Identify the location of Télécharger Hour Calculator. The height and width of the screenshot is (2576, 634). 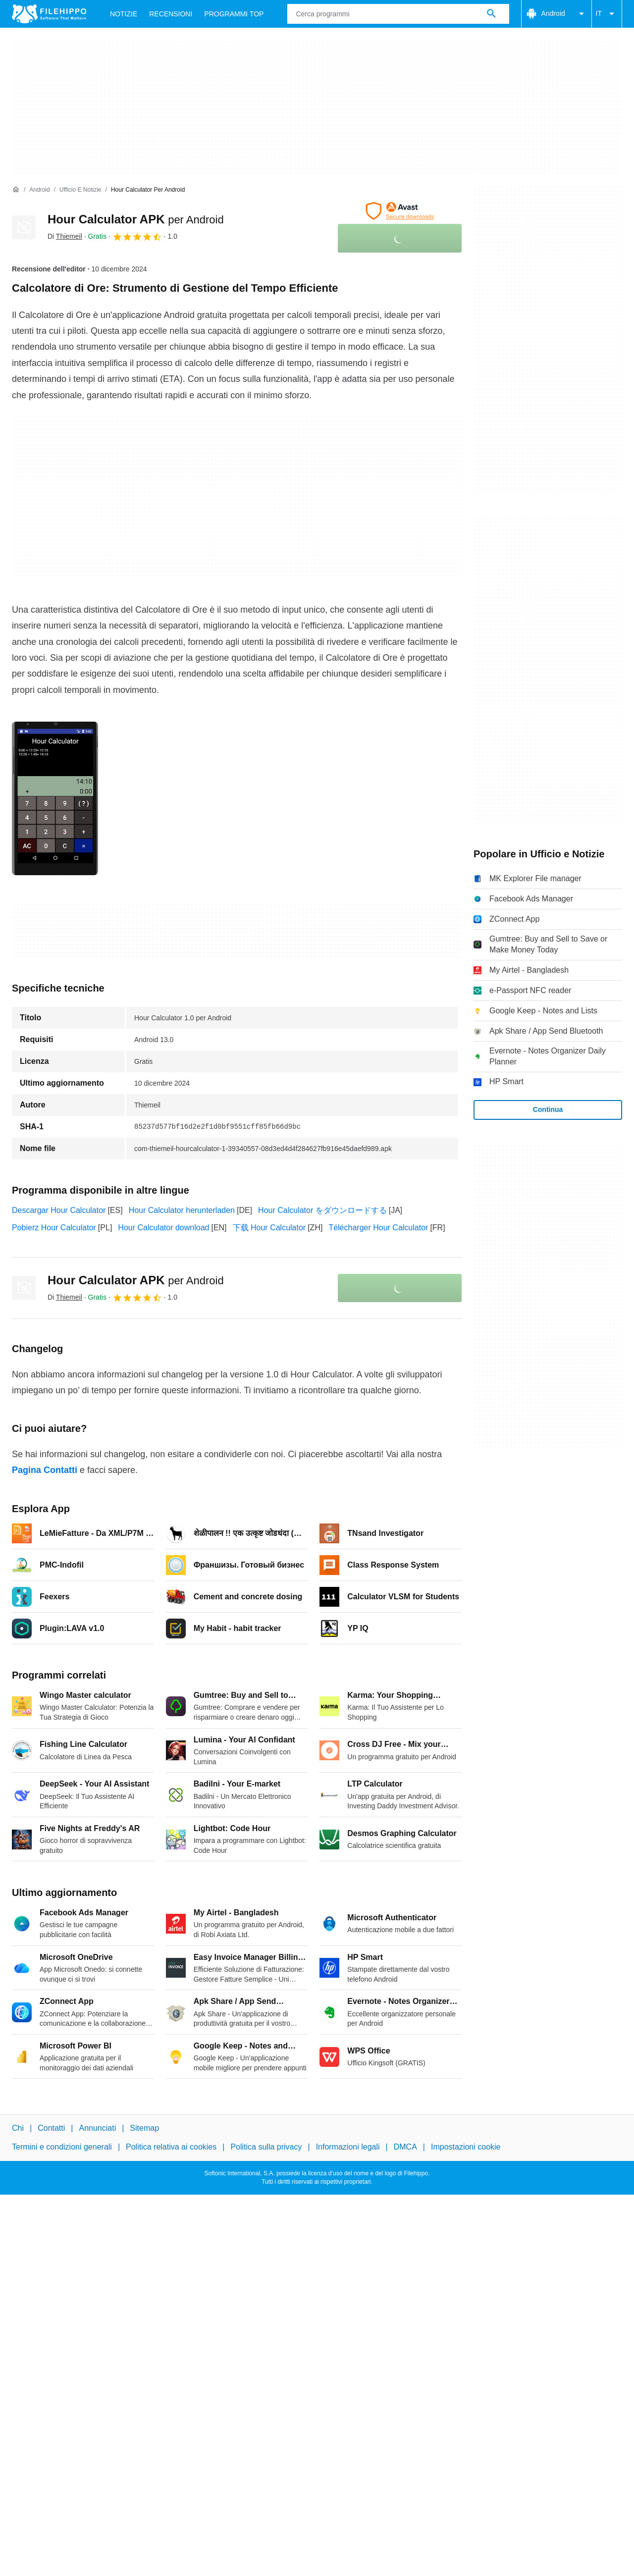
(378, 1227).